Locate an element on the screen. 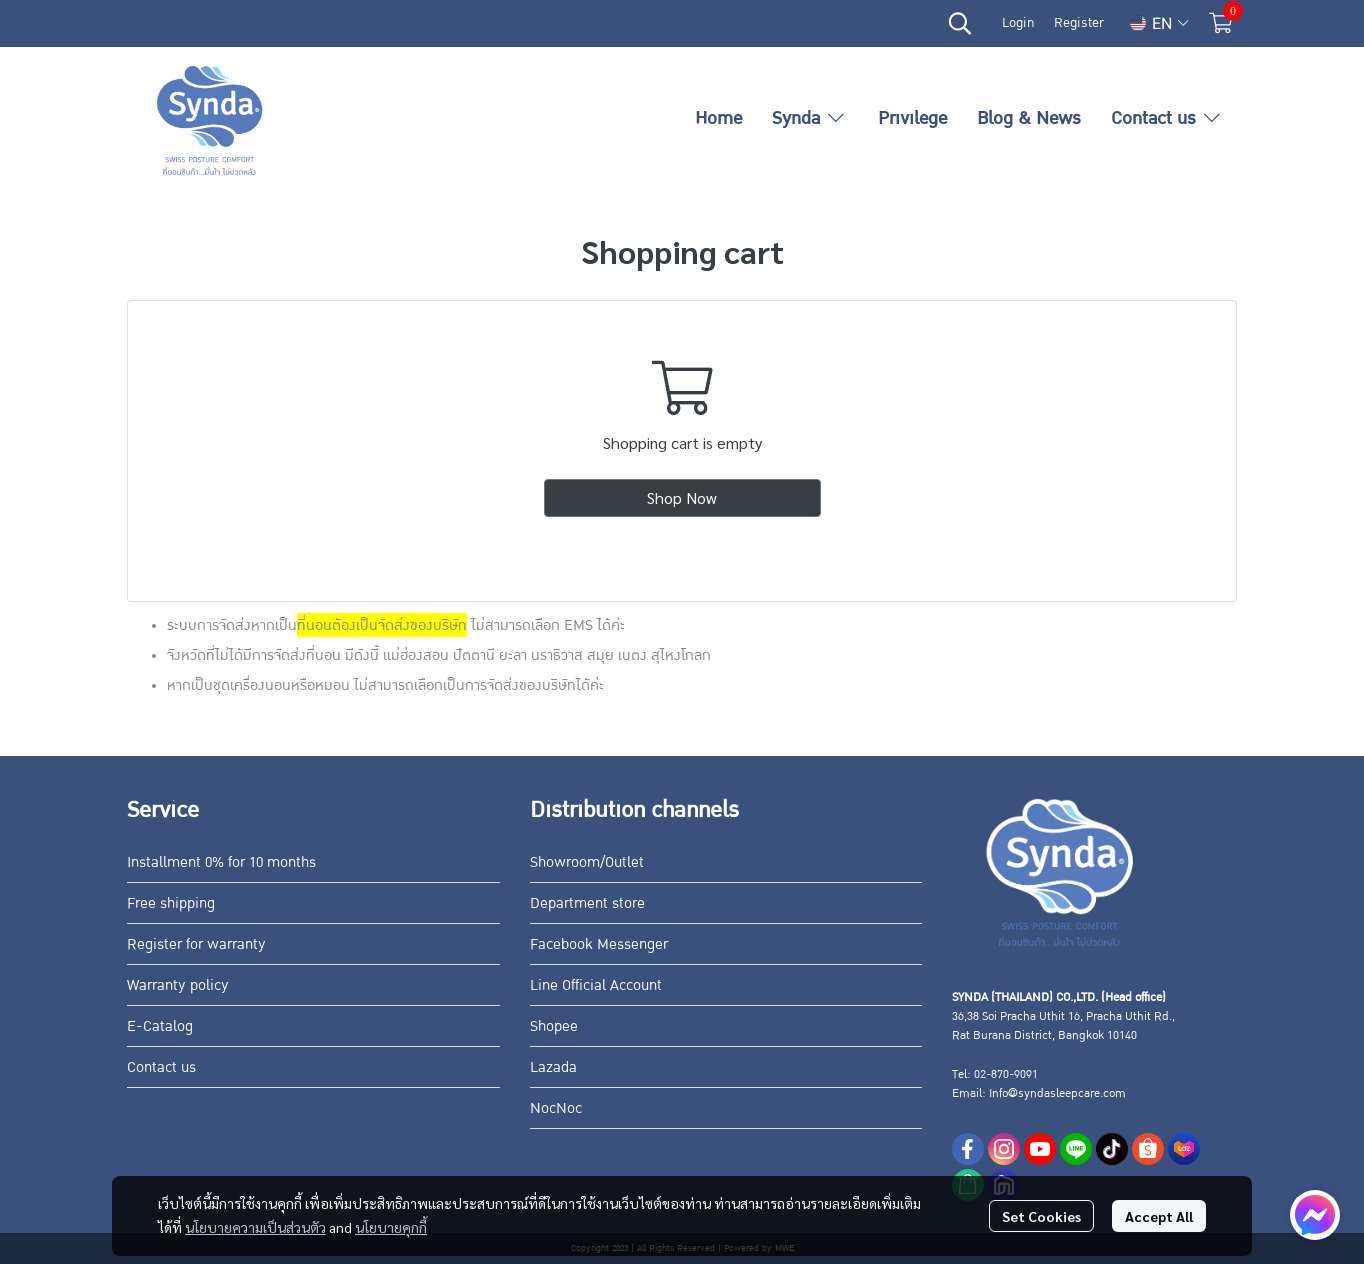  NocNoc is located at coordinates (556, 1108).